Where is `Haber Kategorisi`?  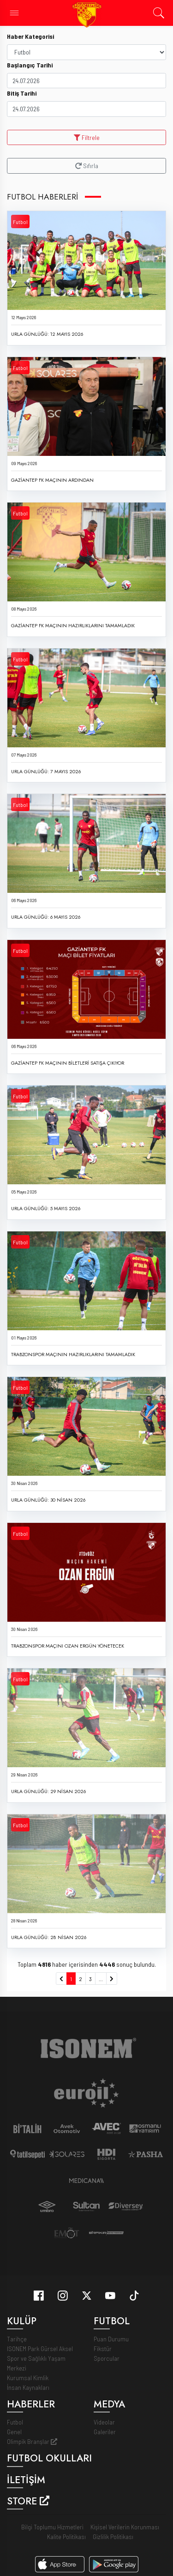 Haber Kategorisi is located at coordinates (30, 36).